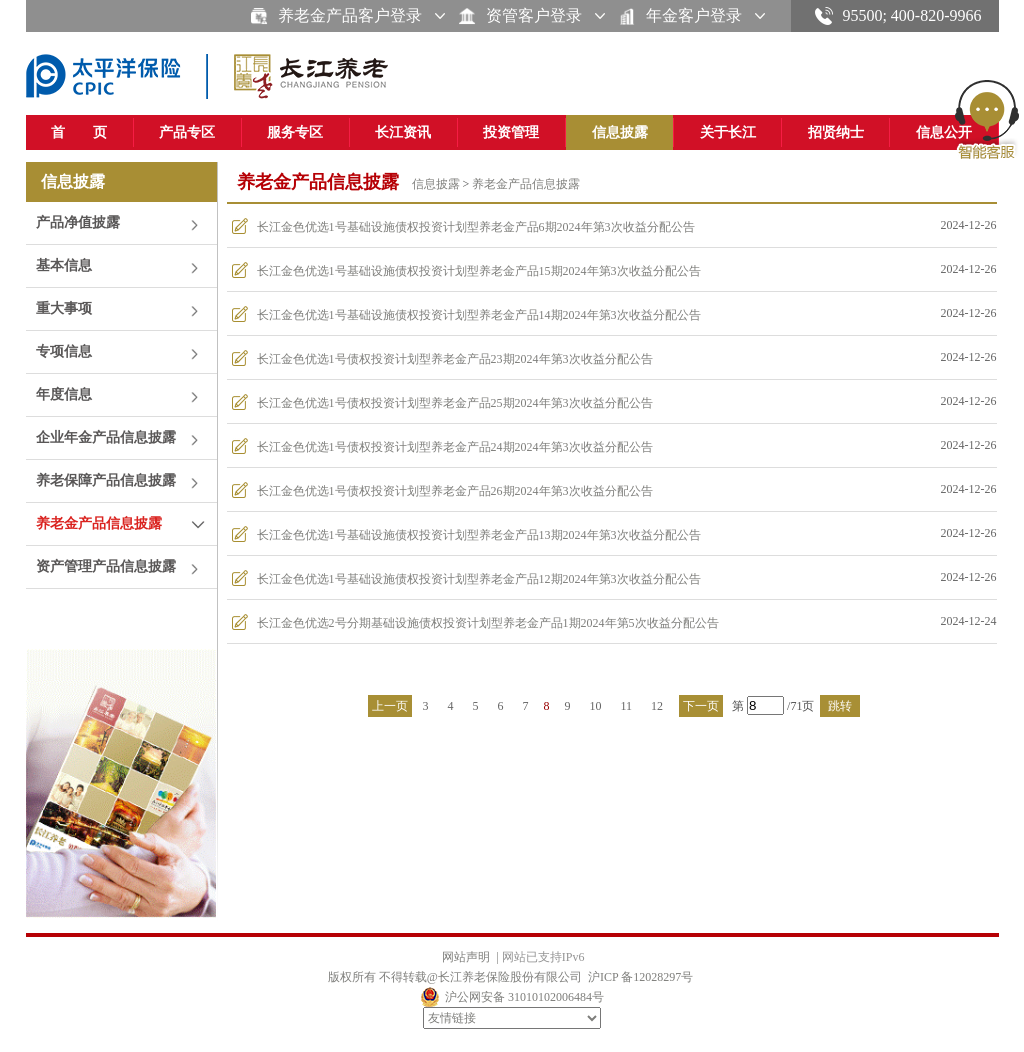  What do you see at coordinates (640, 977) in the screenshot?
I see `沪ICP 备12028297号` at bounding box center [640, 977].